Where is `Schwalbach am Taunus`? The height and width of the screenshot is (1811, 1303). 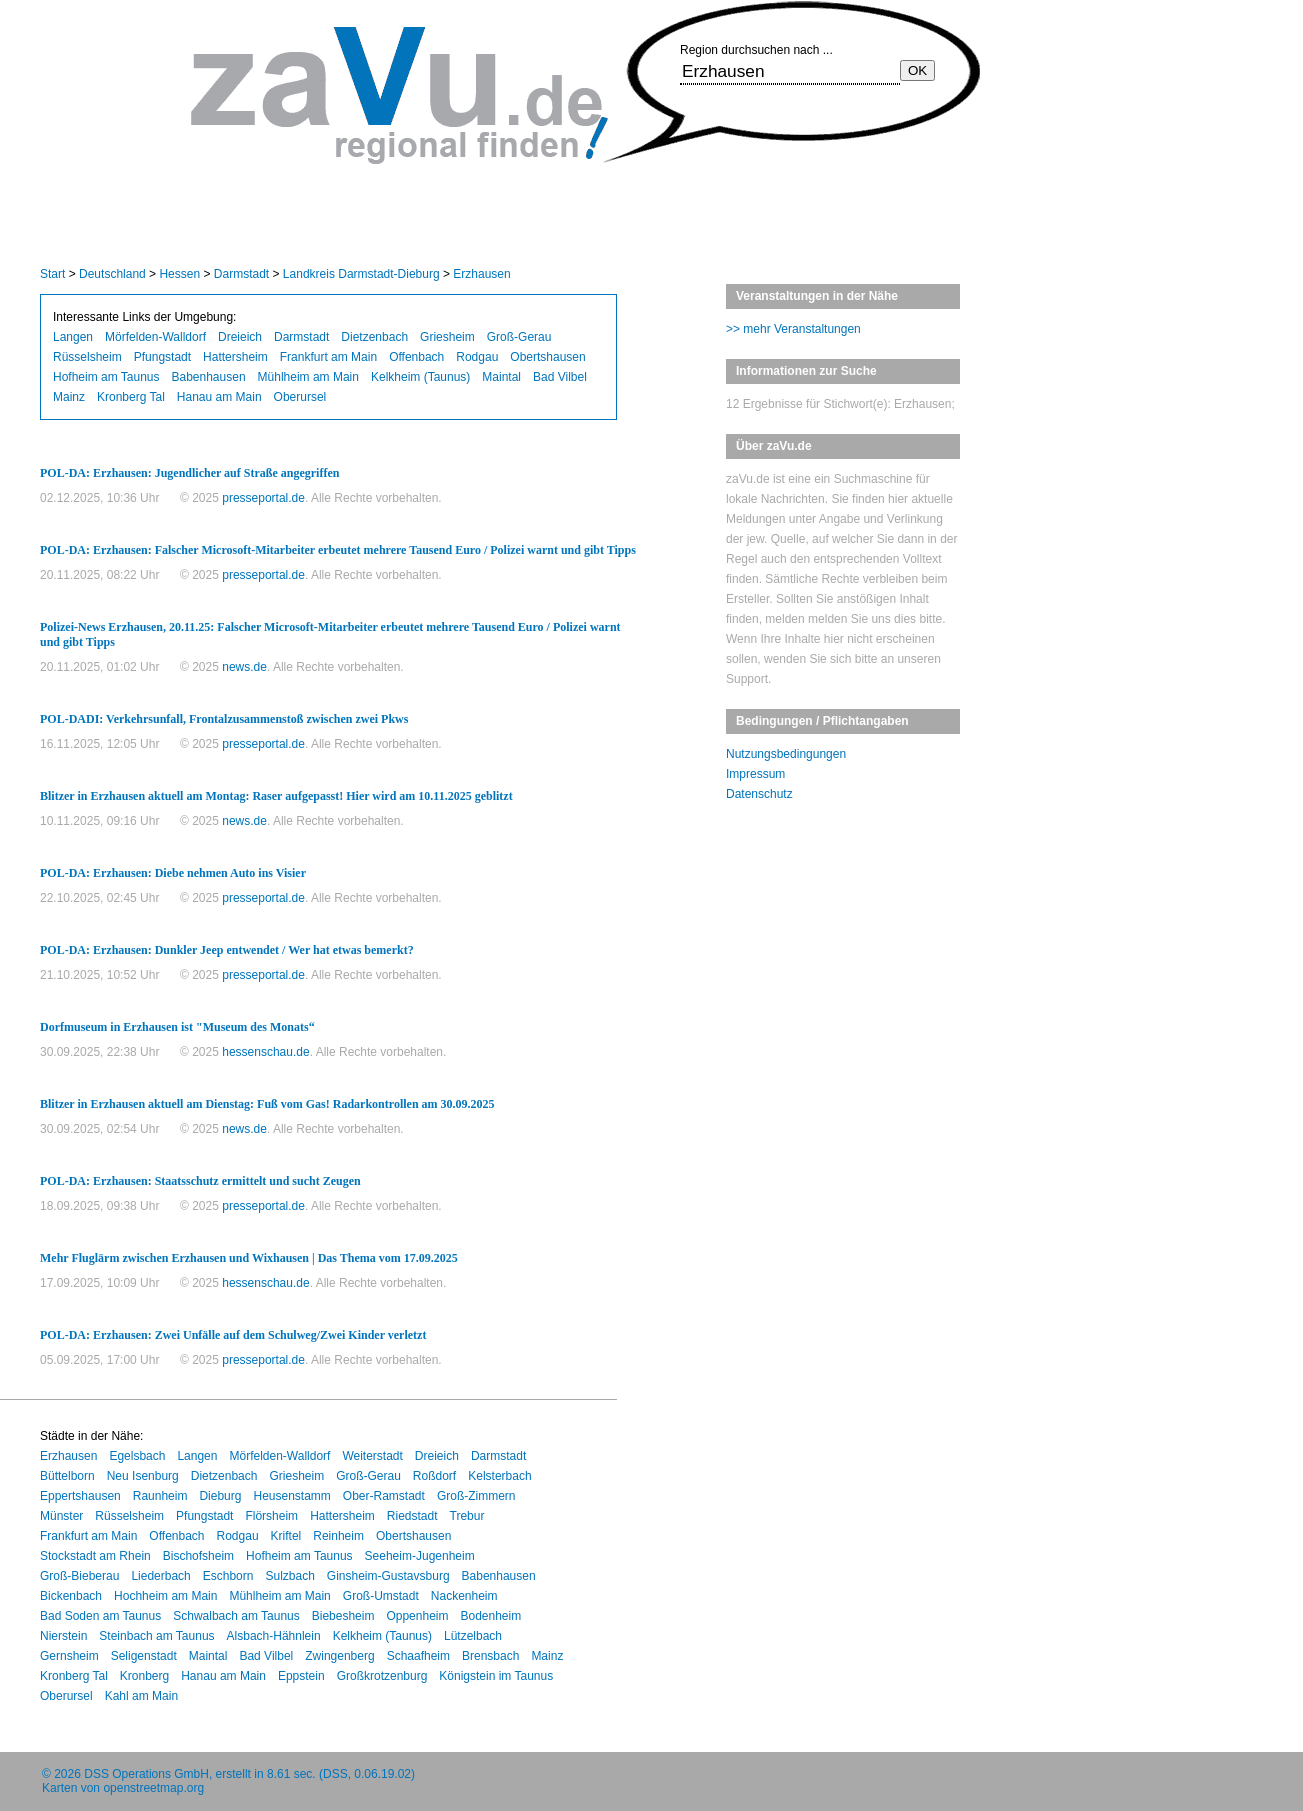
Schwalbach am Taunus is located at coordinates (236, 1616).